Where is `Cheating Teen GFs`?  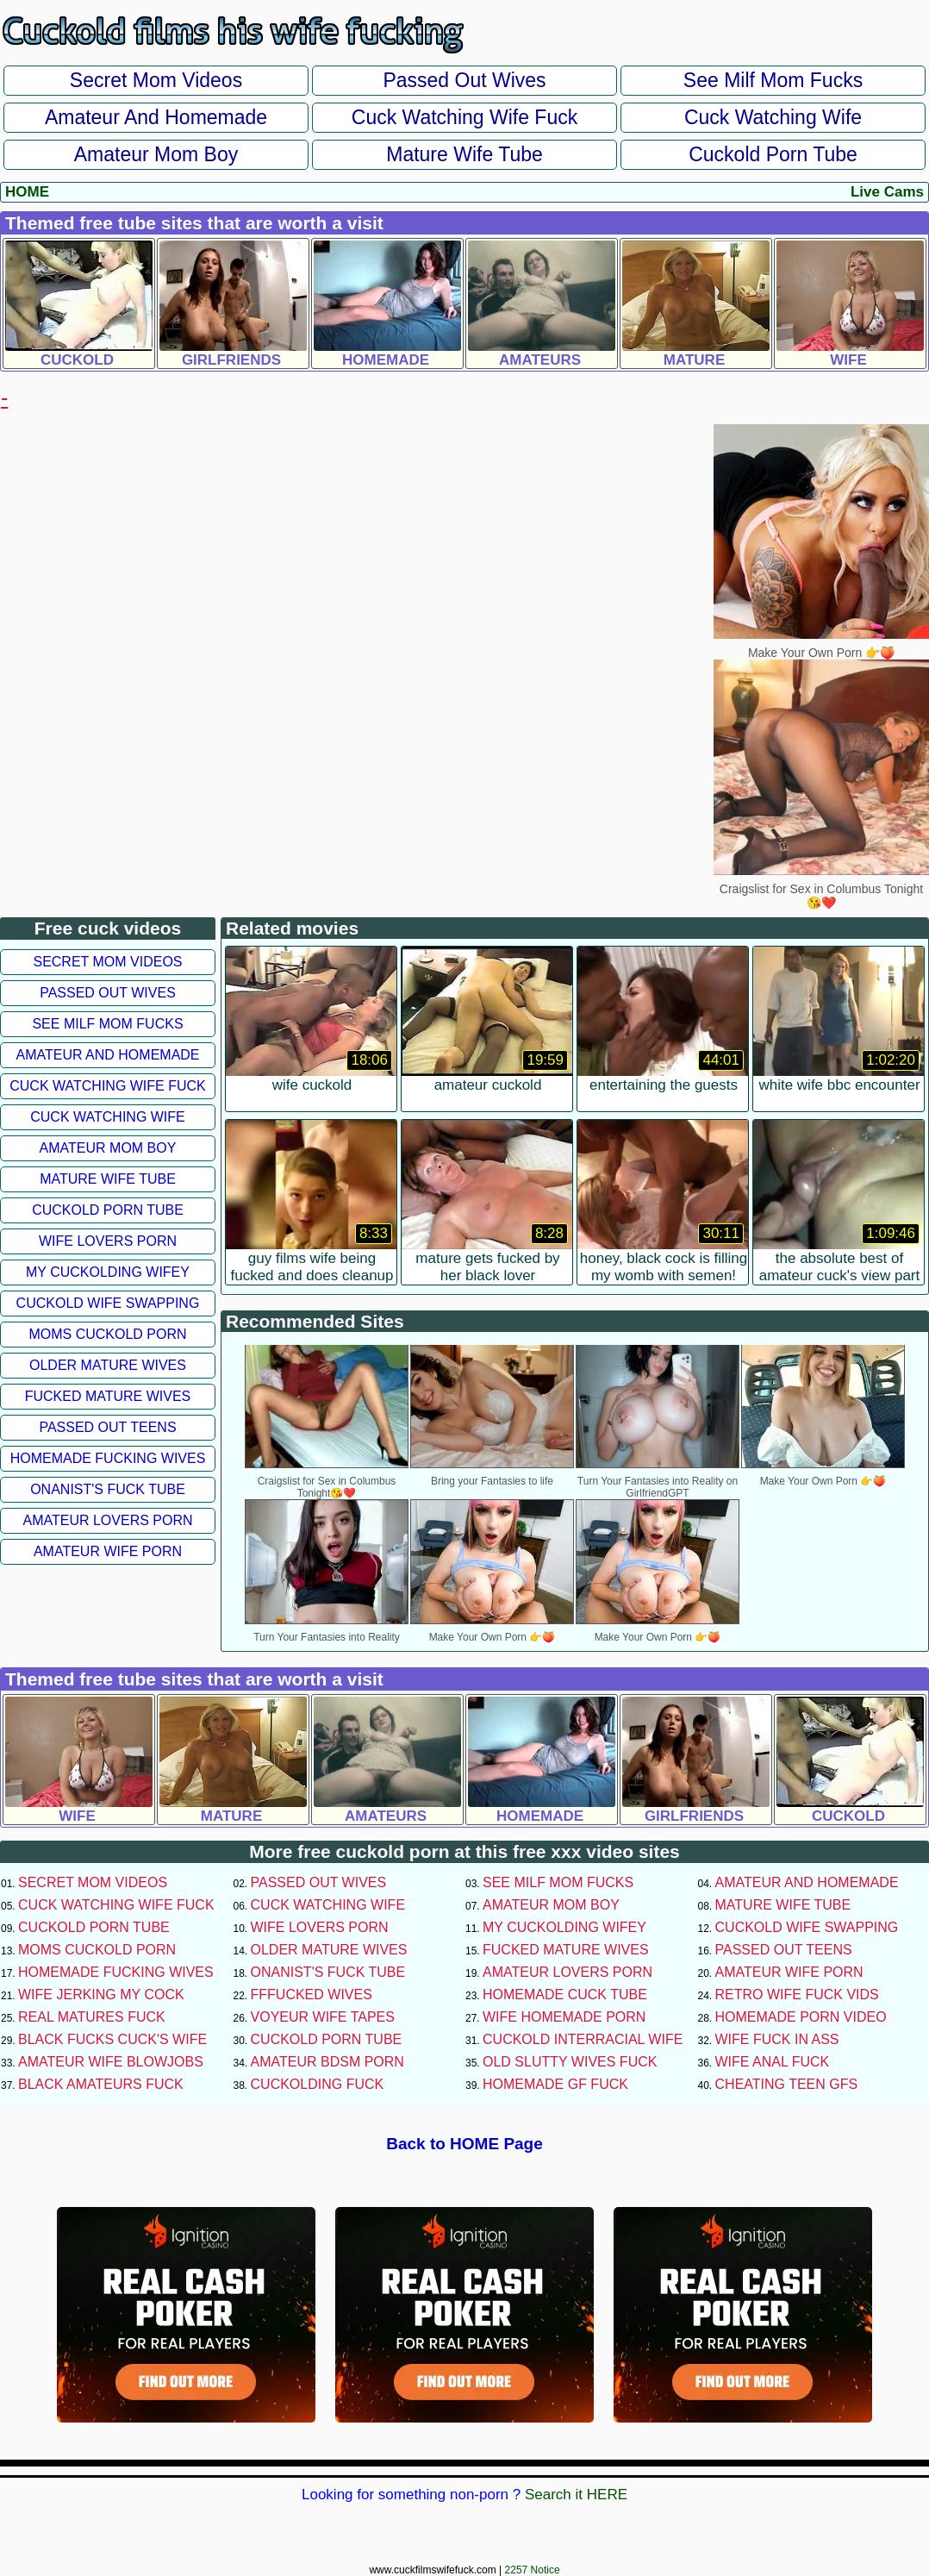
Cheating Teen GFs is located at coordinates (786, 2084).